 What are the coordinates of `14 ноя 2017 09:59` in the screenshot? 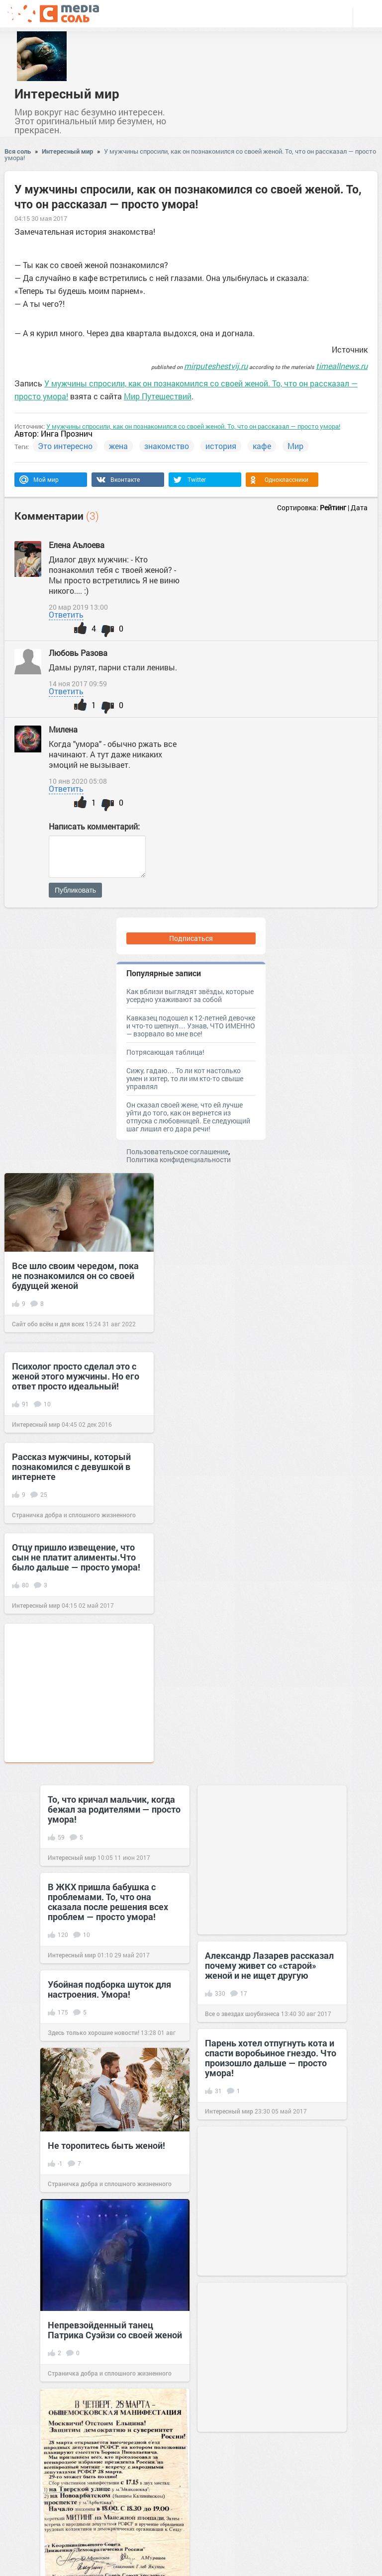 It's located at (78, 683).